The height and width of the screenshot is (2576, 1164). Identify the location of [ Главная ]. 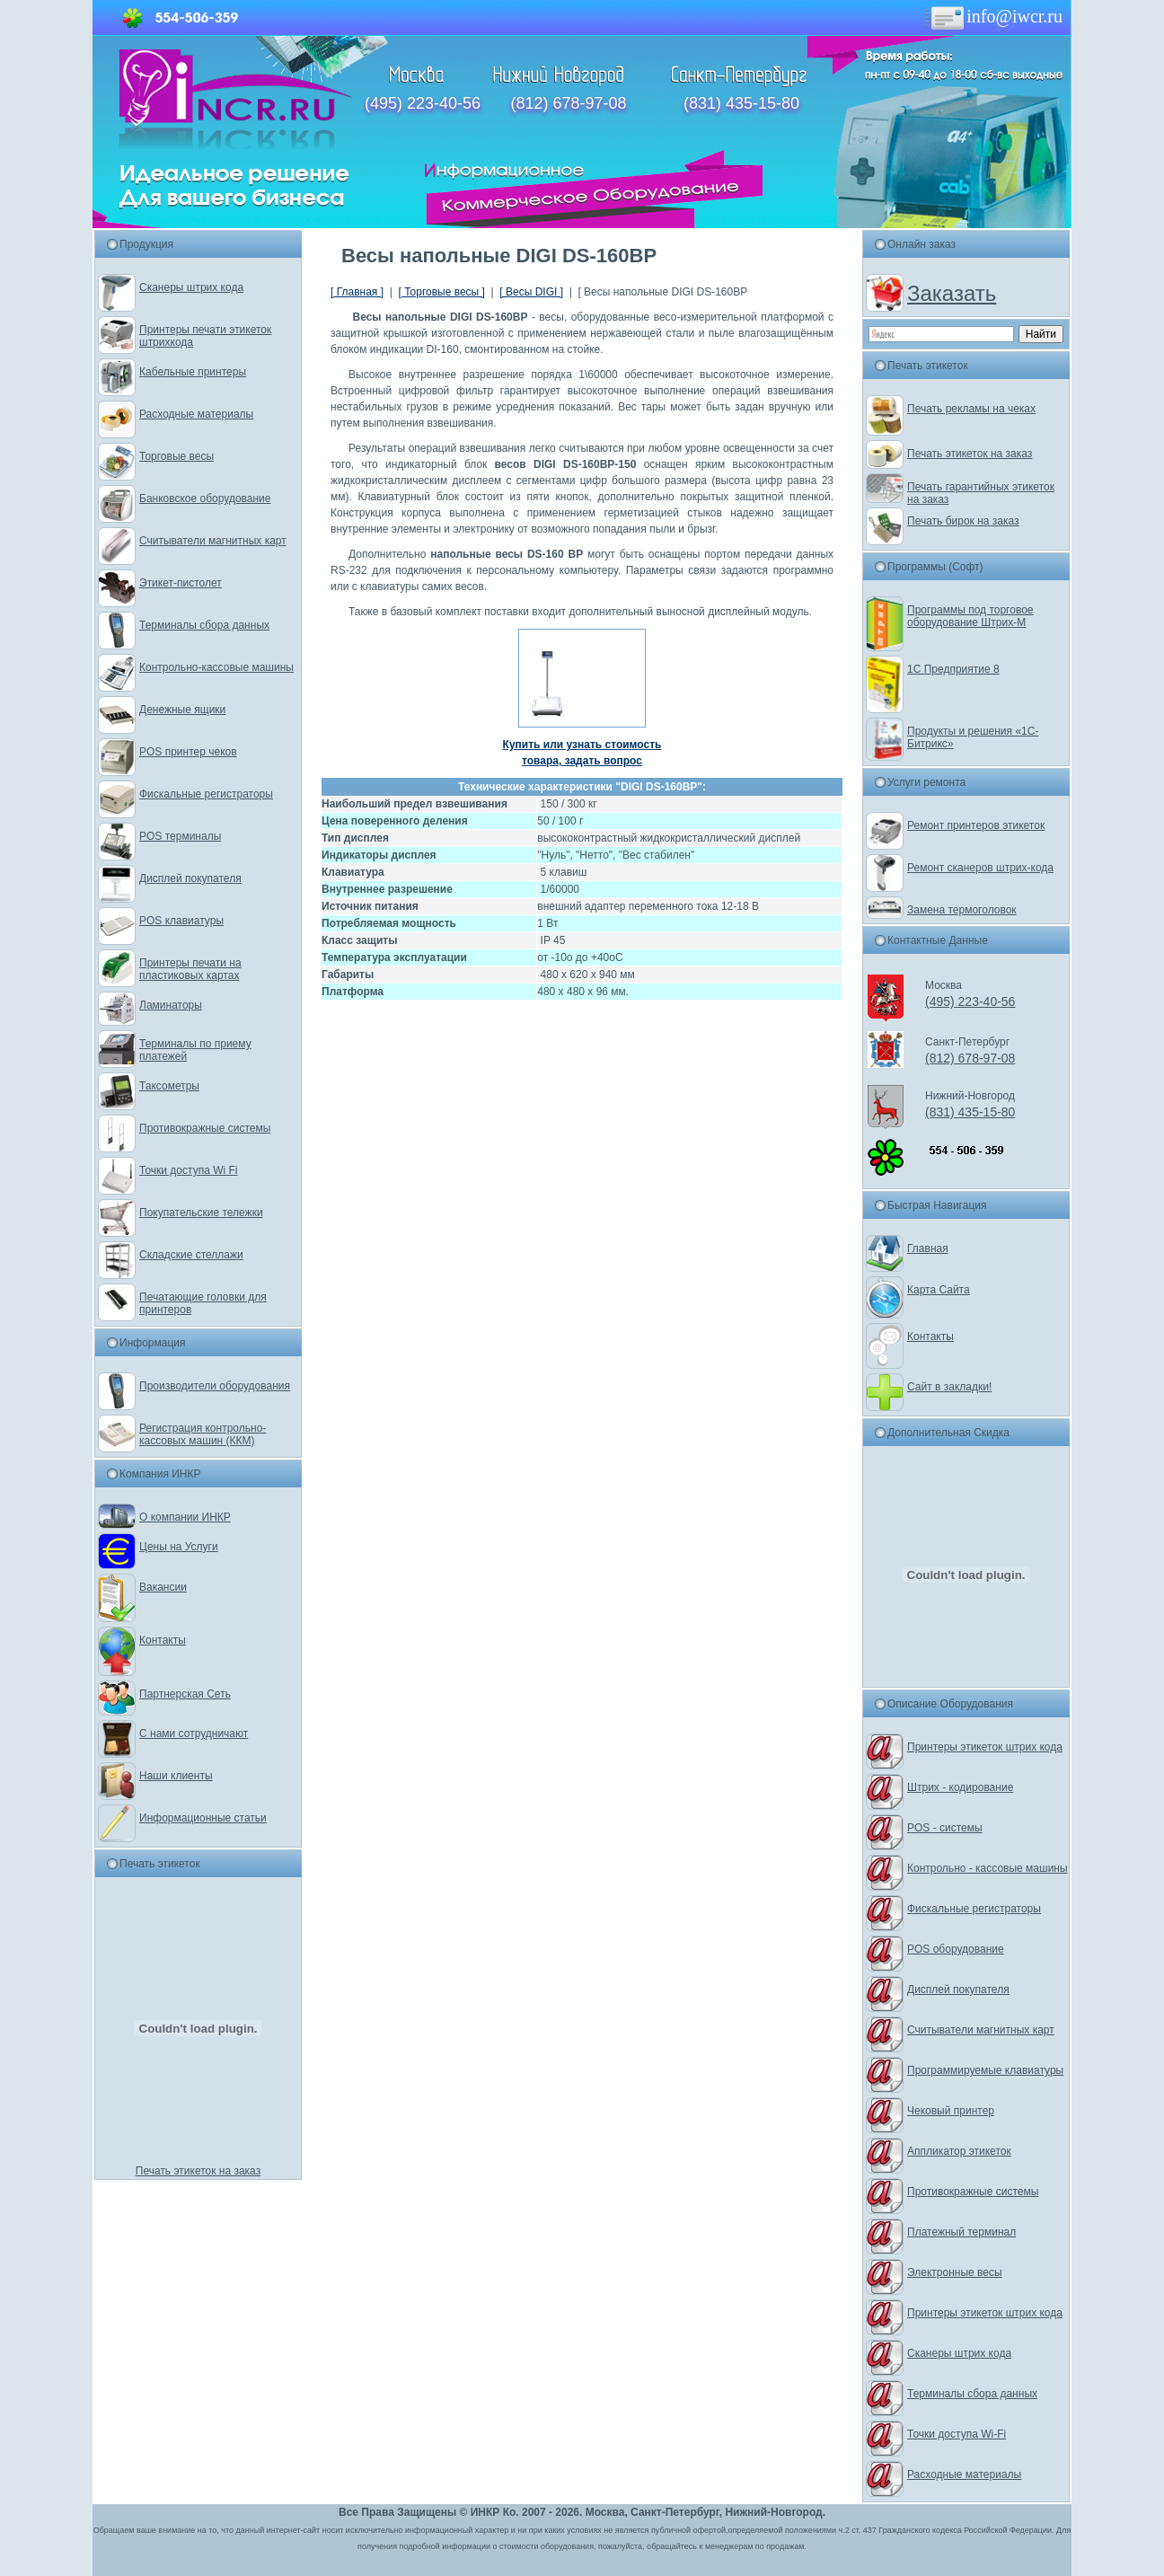
(357, 292).